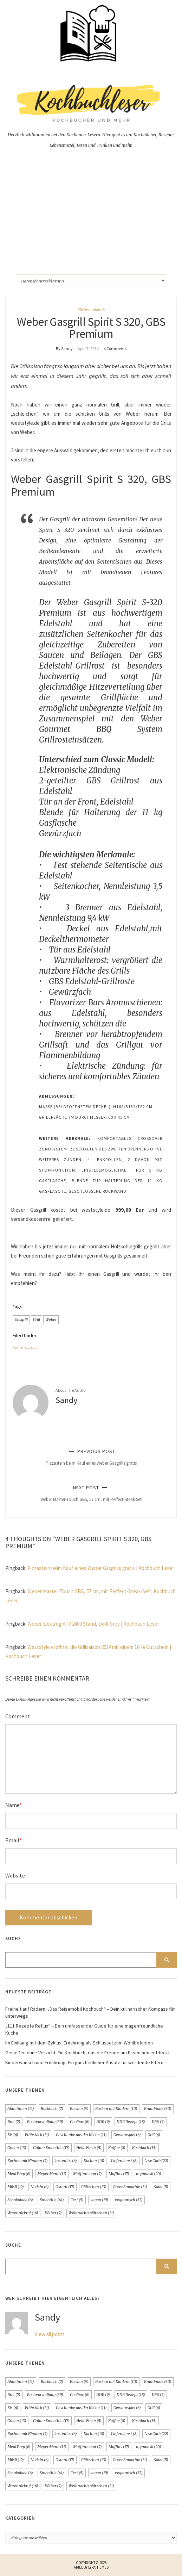 The image size is (182, 2576). What do you see at coordinates (103, 2121) in the screenshot?
I see `DDR [DDR (9 Einträge)]` at bounding box center [103, 2121].